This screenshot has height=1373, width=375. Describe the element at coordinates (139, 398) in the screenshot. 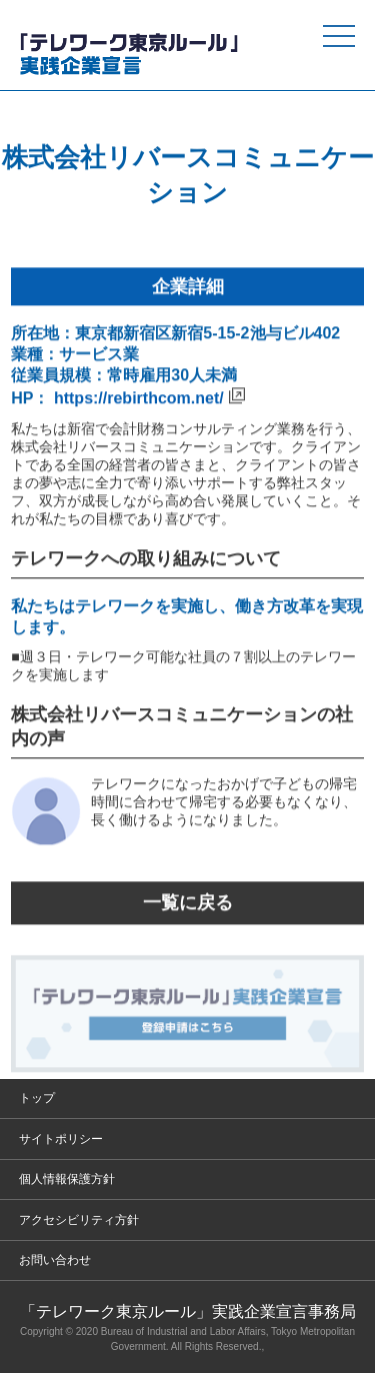

I see `https://rebirthcom.net/` at that location.